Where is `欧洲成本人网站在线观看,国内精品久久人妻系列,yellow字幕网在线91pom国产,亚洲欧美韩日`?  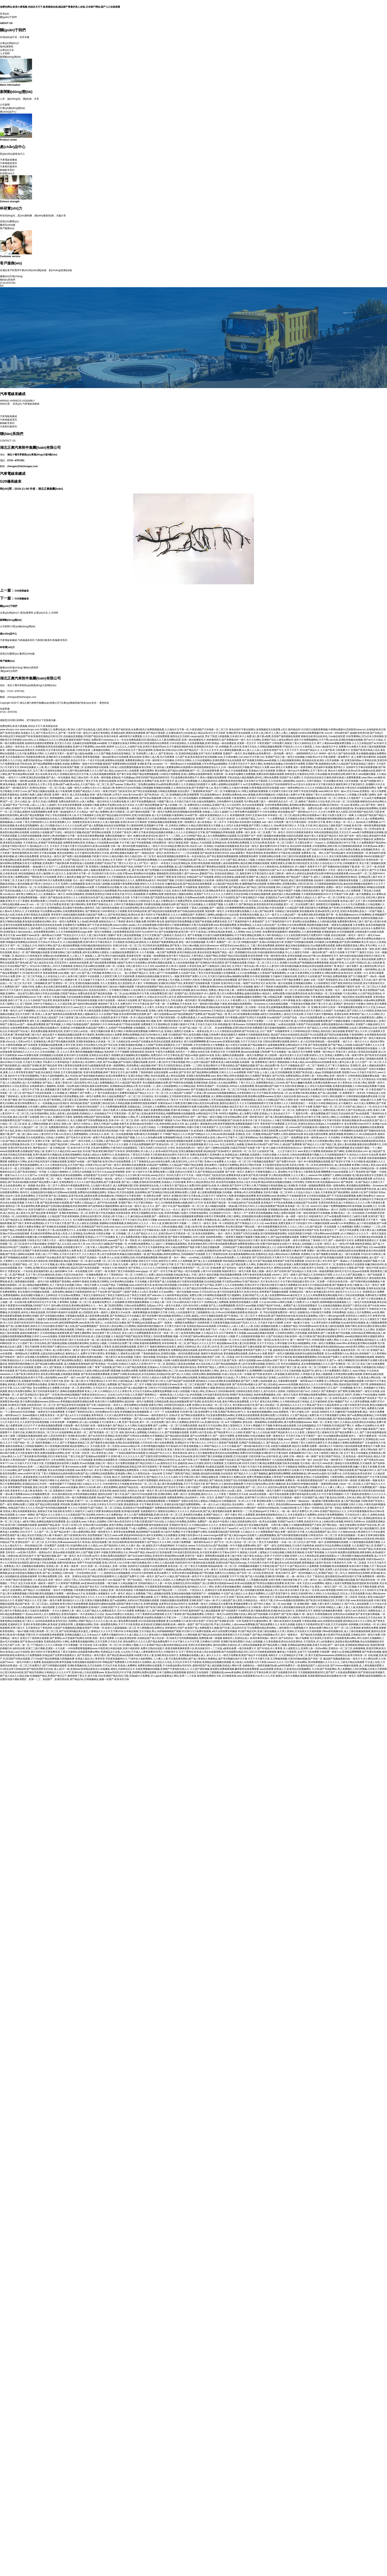 欧洲成本人网站在线观看,国内精品久久人妻系列,yellow字幕网在线91pom国产,亚洲欧美韩日 is located at coordinates (263, 1048).